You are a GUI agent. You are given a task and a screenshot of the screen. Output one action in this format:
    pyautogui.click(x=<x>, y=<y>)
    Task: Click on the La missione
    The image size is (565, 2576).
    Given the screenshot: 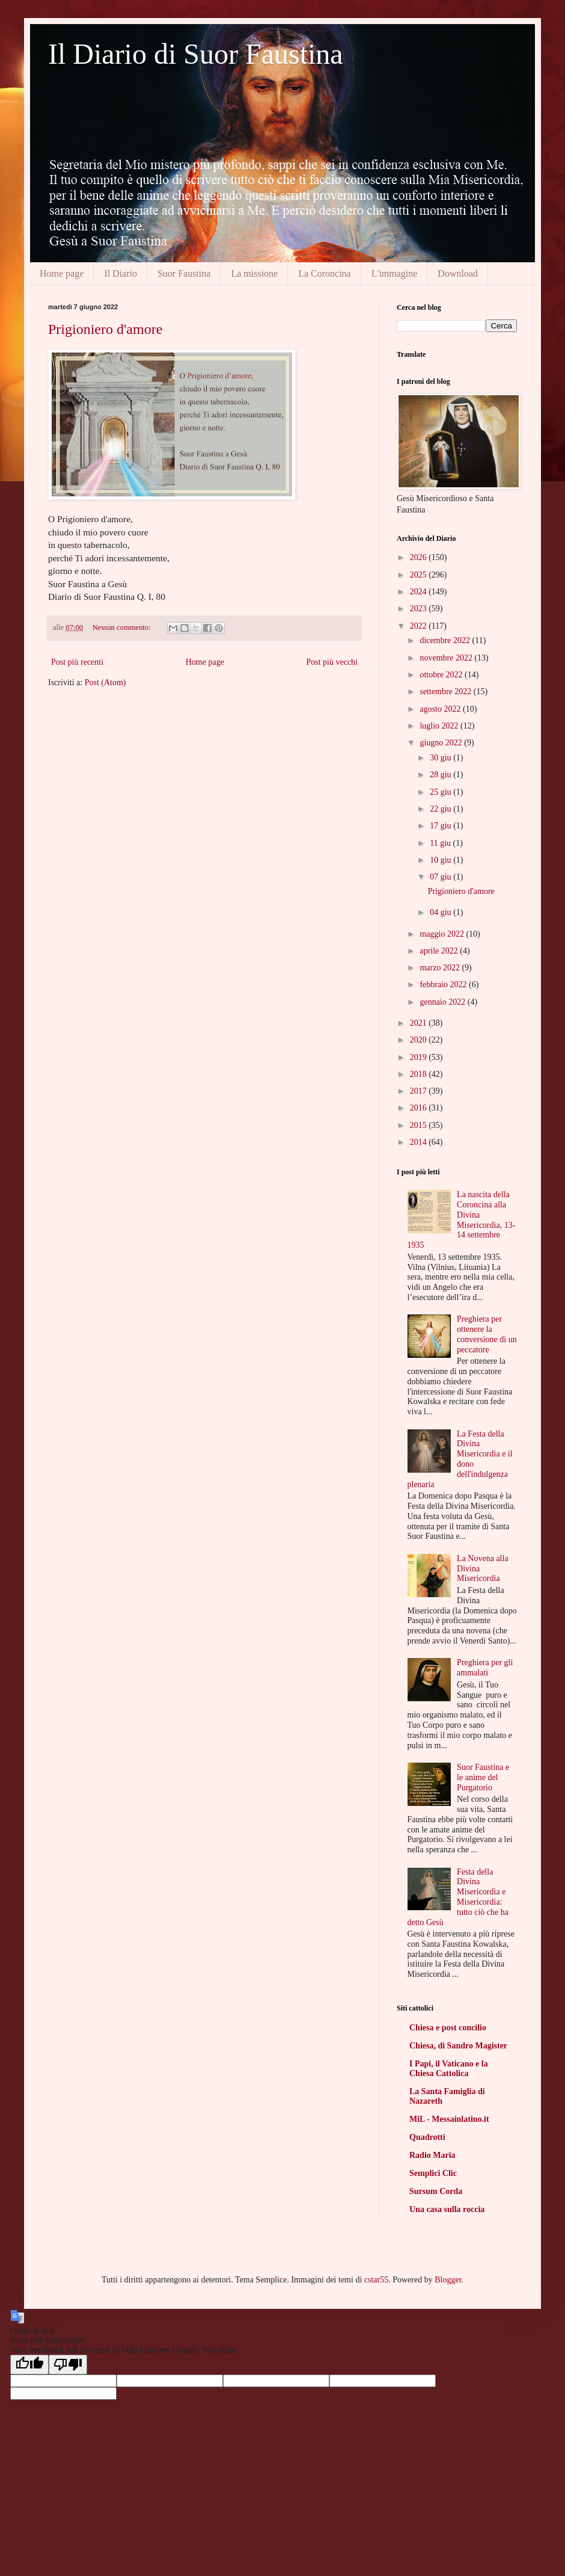 What is the action you would take?
    pyautogui.click(x=254, y=273)
    